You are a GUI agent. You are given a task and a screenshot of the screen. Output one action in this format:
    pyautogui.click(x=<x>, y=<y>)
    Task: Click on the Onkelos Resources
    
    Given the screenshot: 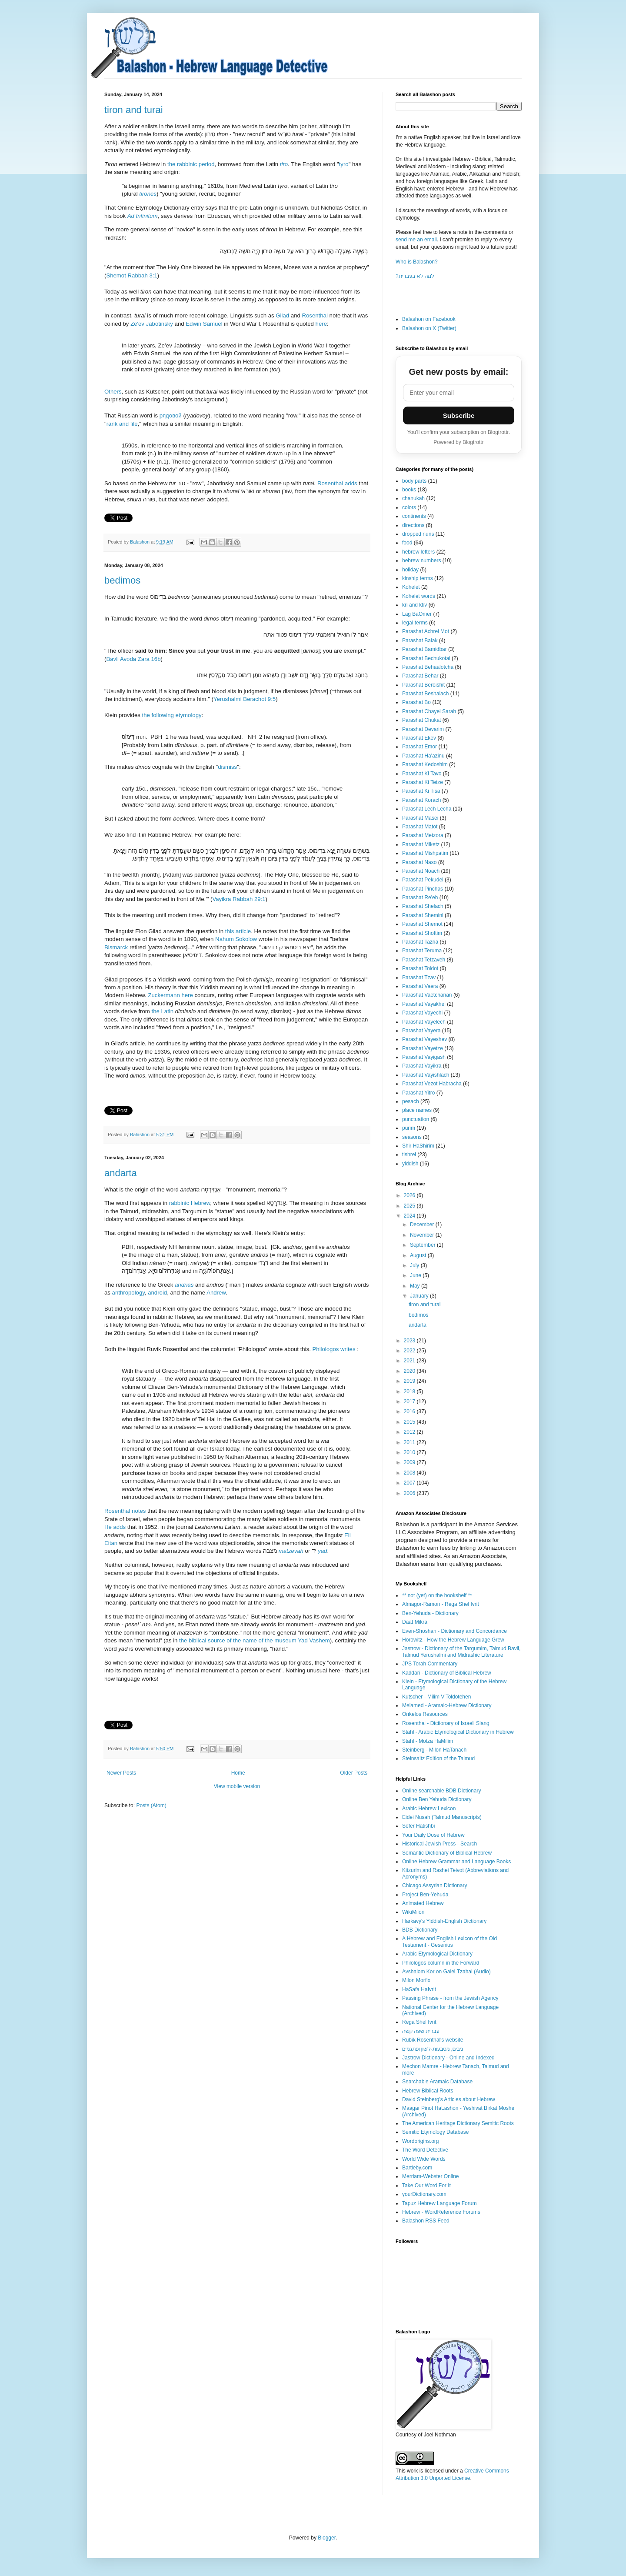 What is the action you would take?
    pyautogui.click(x=425, y=1714)
    